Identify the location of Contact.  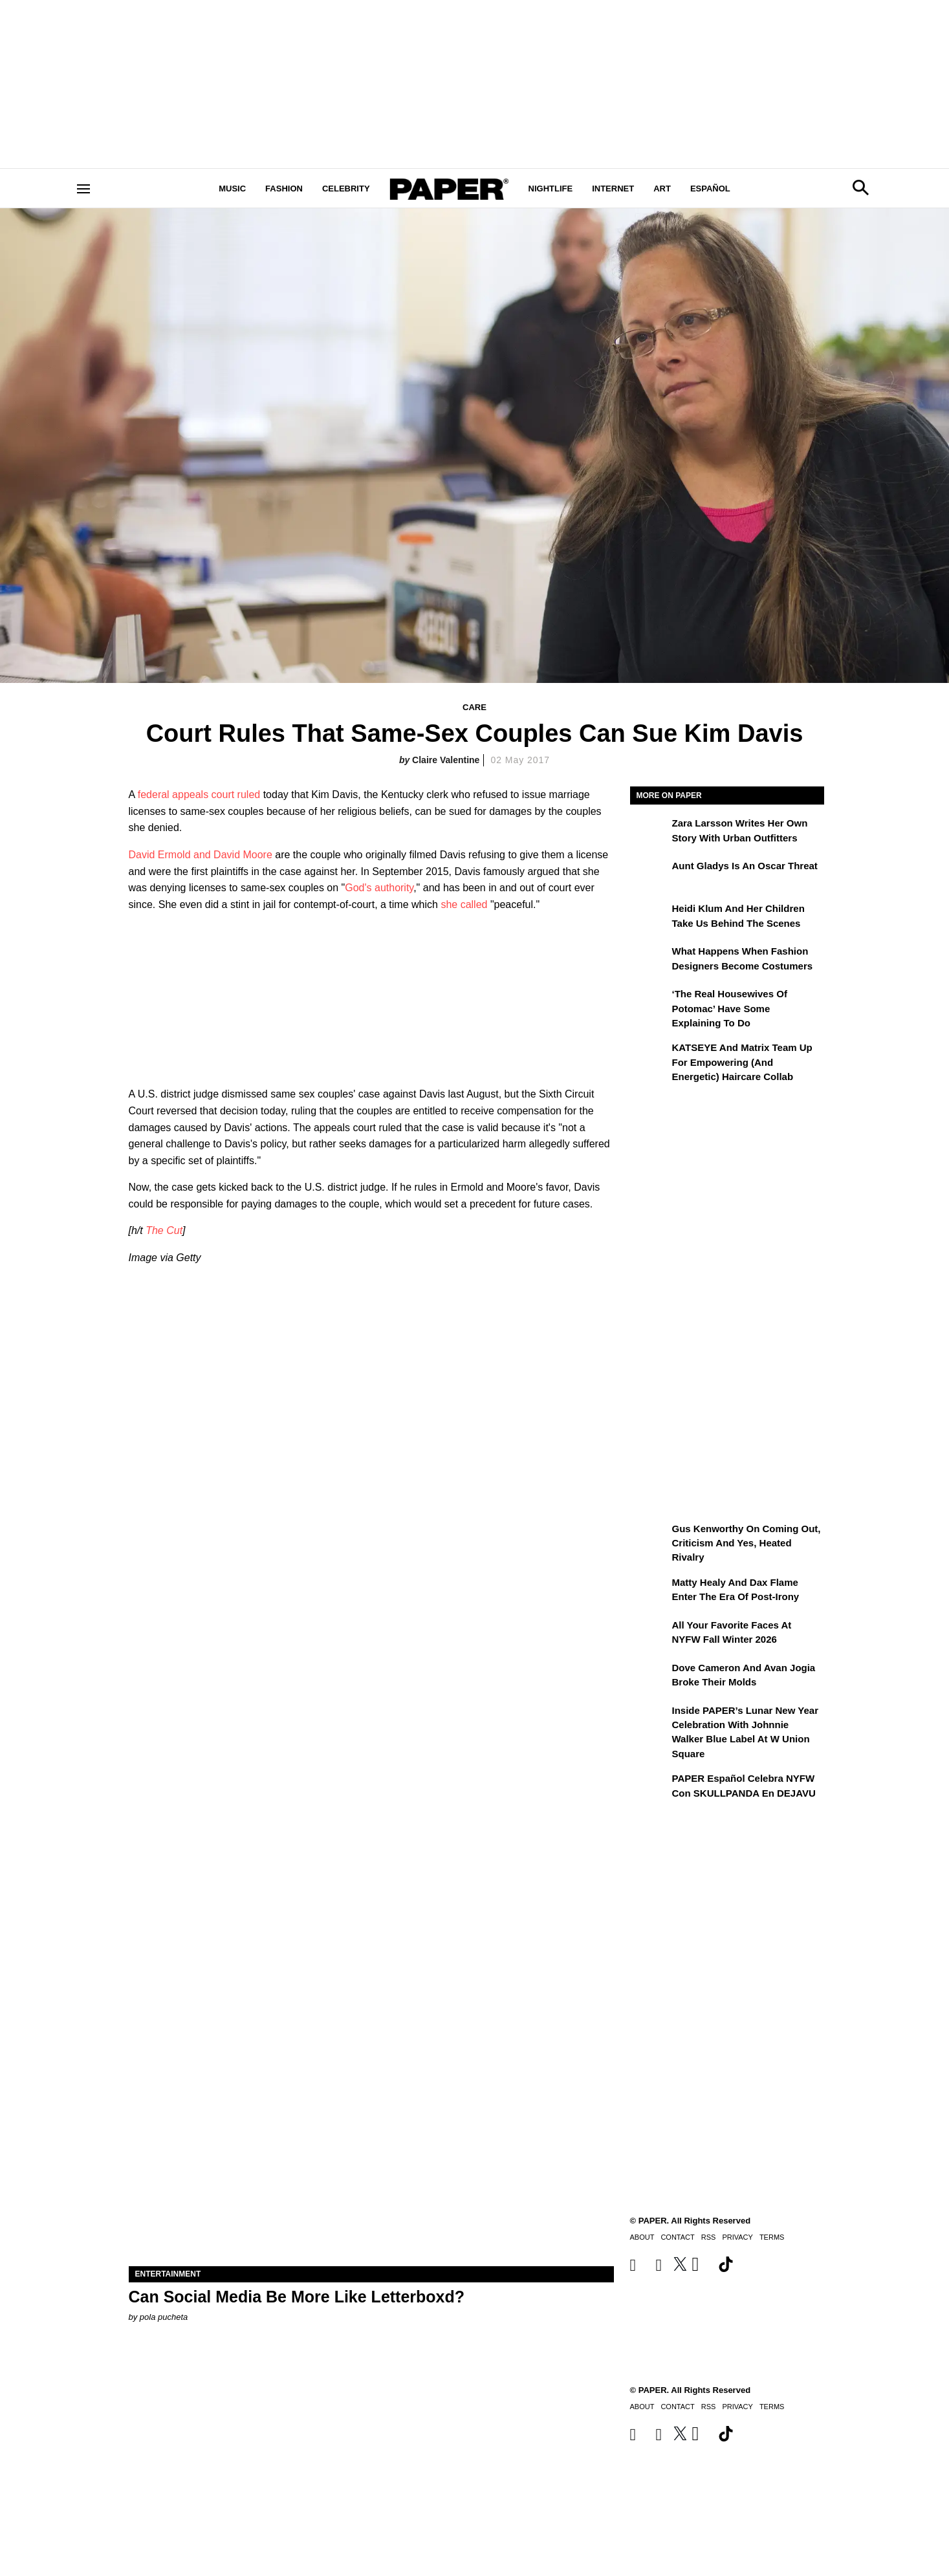
(677, 2406).